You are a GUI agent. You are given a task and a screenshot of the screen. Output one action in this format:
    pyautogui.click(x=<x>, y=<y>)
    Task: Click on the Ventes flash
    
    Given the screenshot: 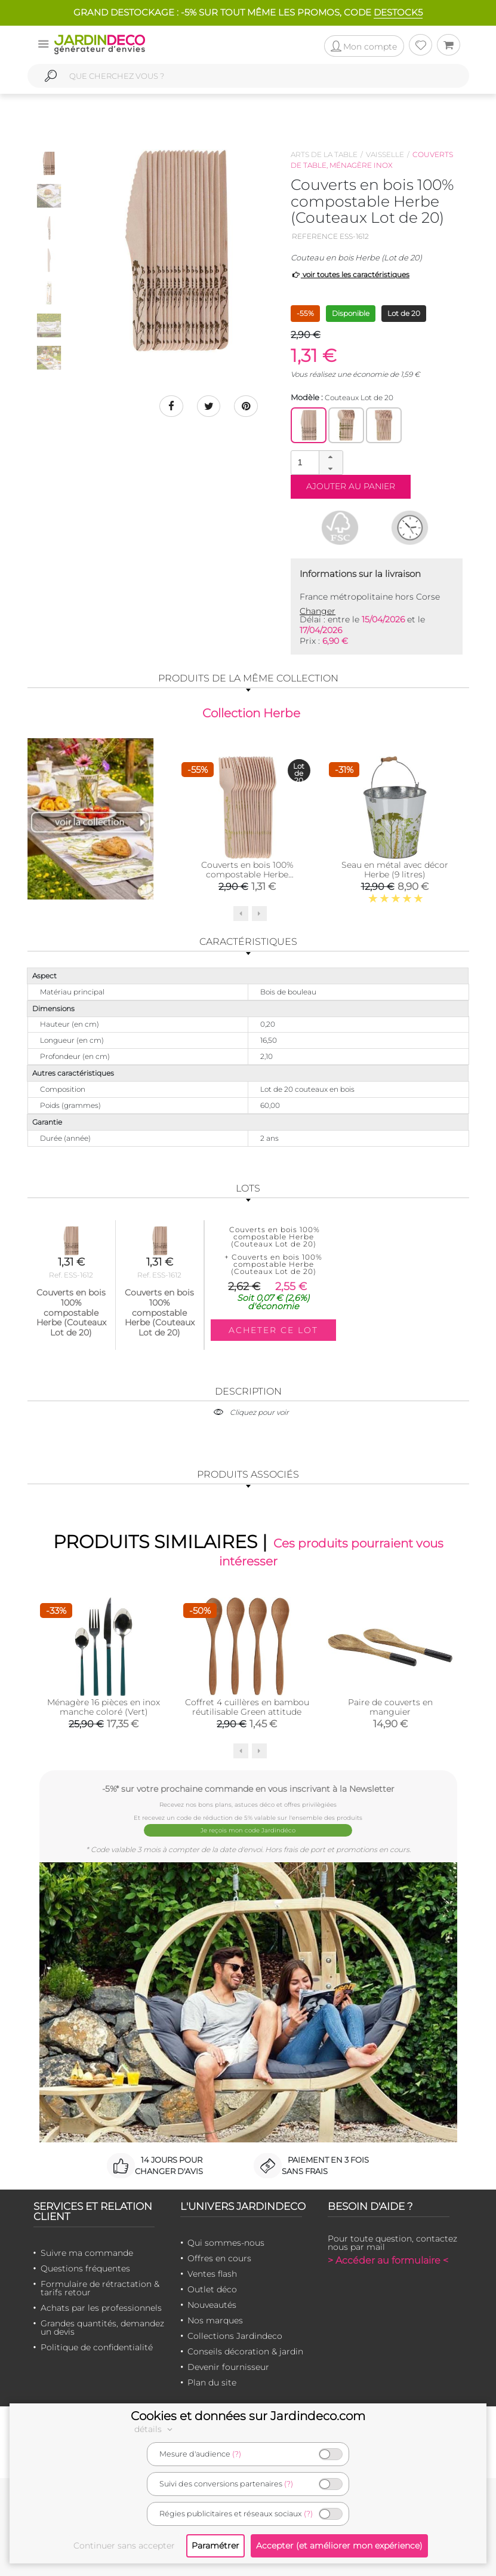 What is the action you would take?
    pyautogui.click(x=212, y=2273)
    